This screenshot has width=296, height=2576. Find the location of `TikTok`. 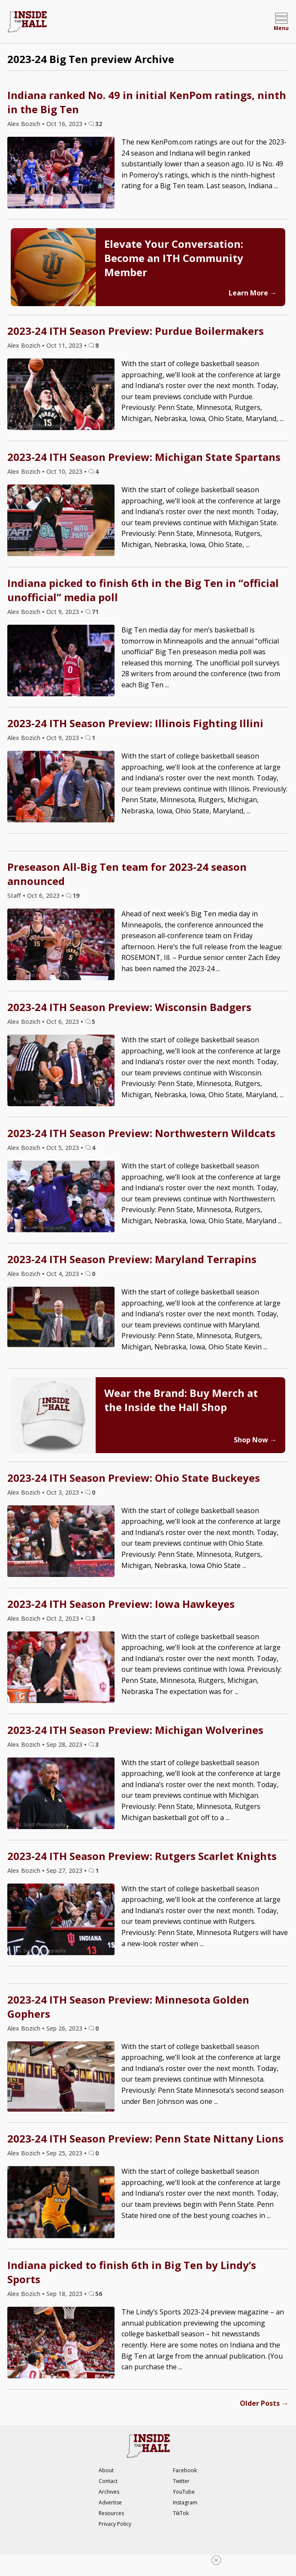

TikTok is located at coordinates (181, 2513).